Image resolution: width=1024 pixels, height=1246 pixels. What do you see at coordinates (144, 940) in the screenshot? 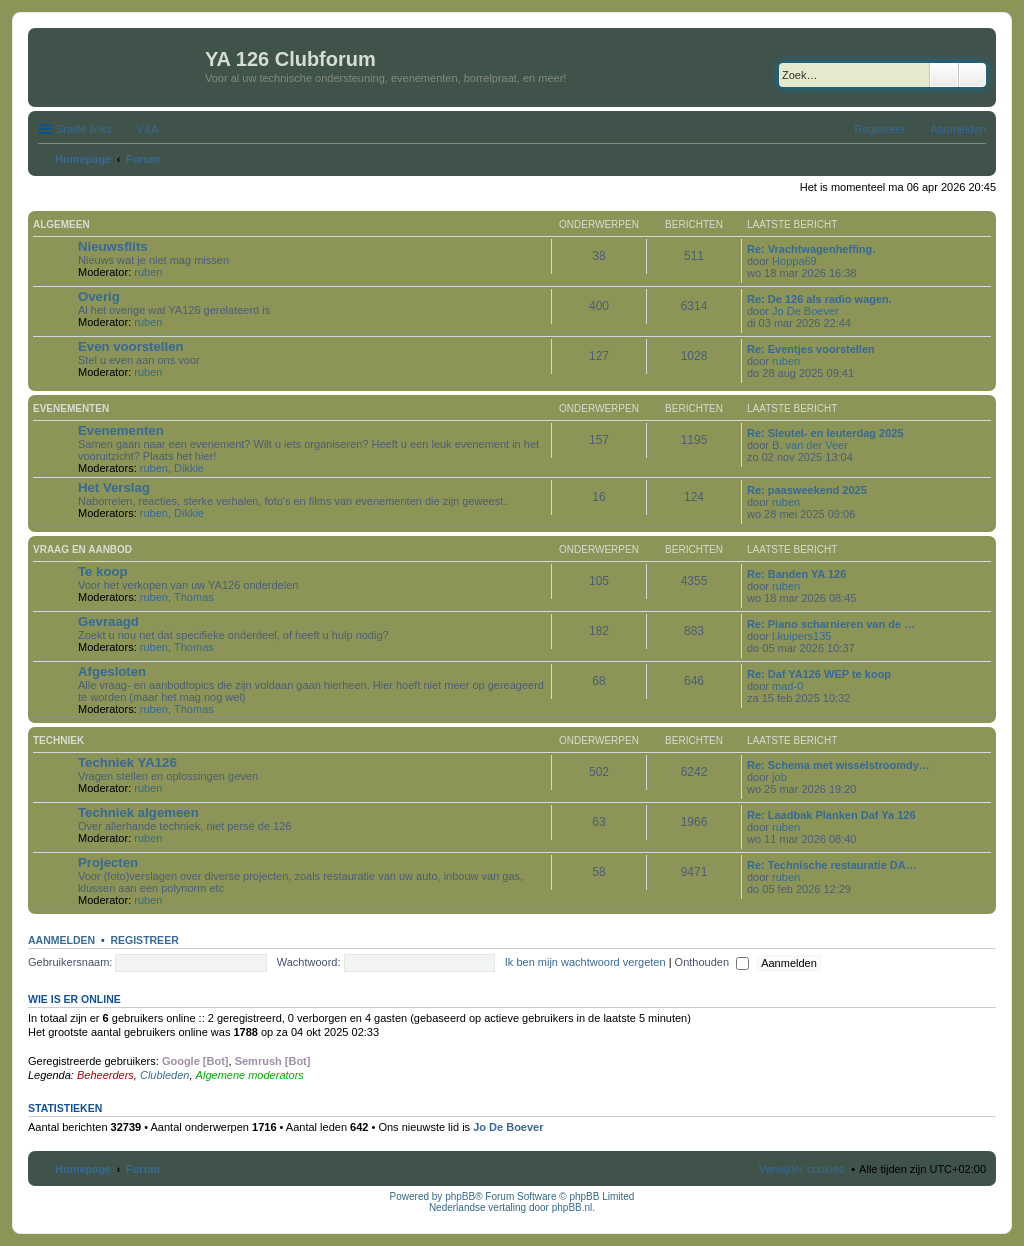
I see `Registreer` at bounding box center [144, 940].